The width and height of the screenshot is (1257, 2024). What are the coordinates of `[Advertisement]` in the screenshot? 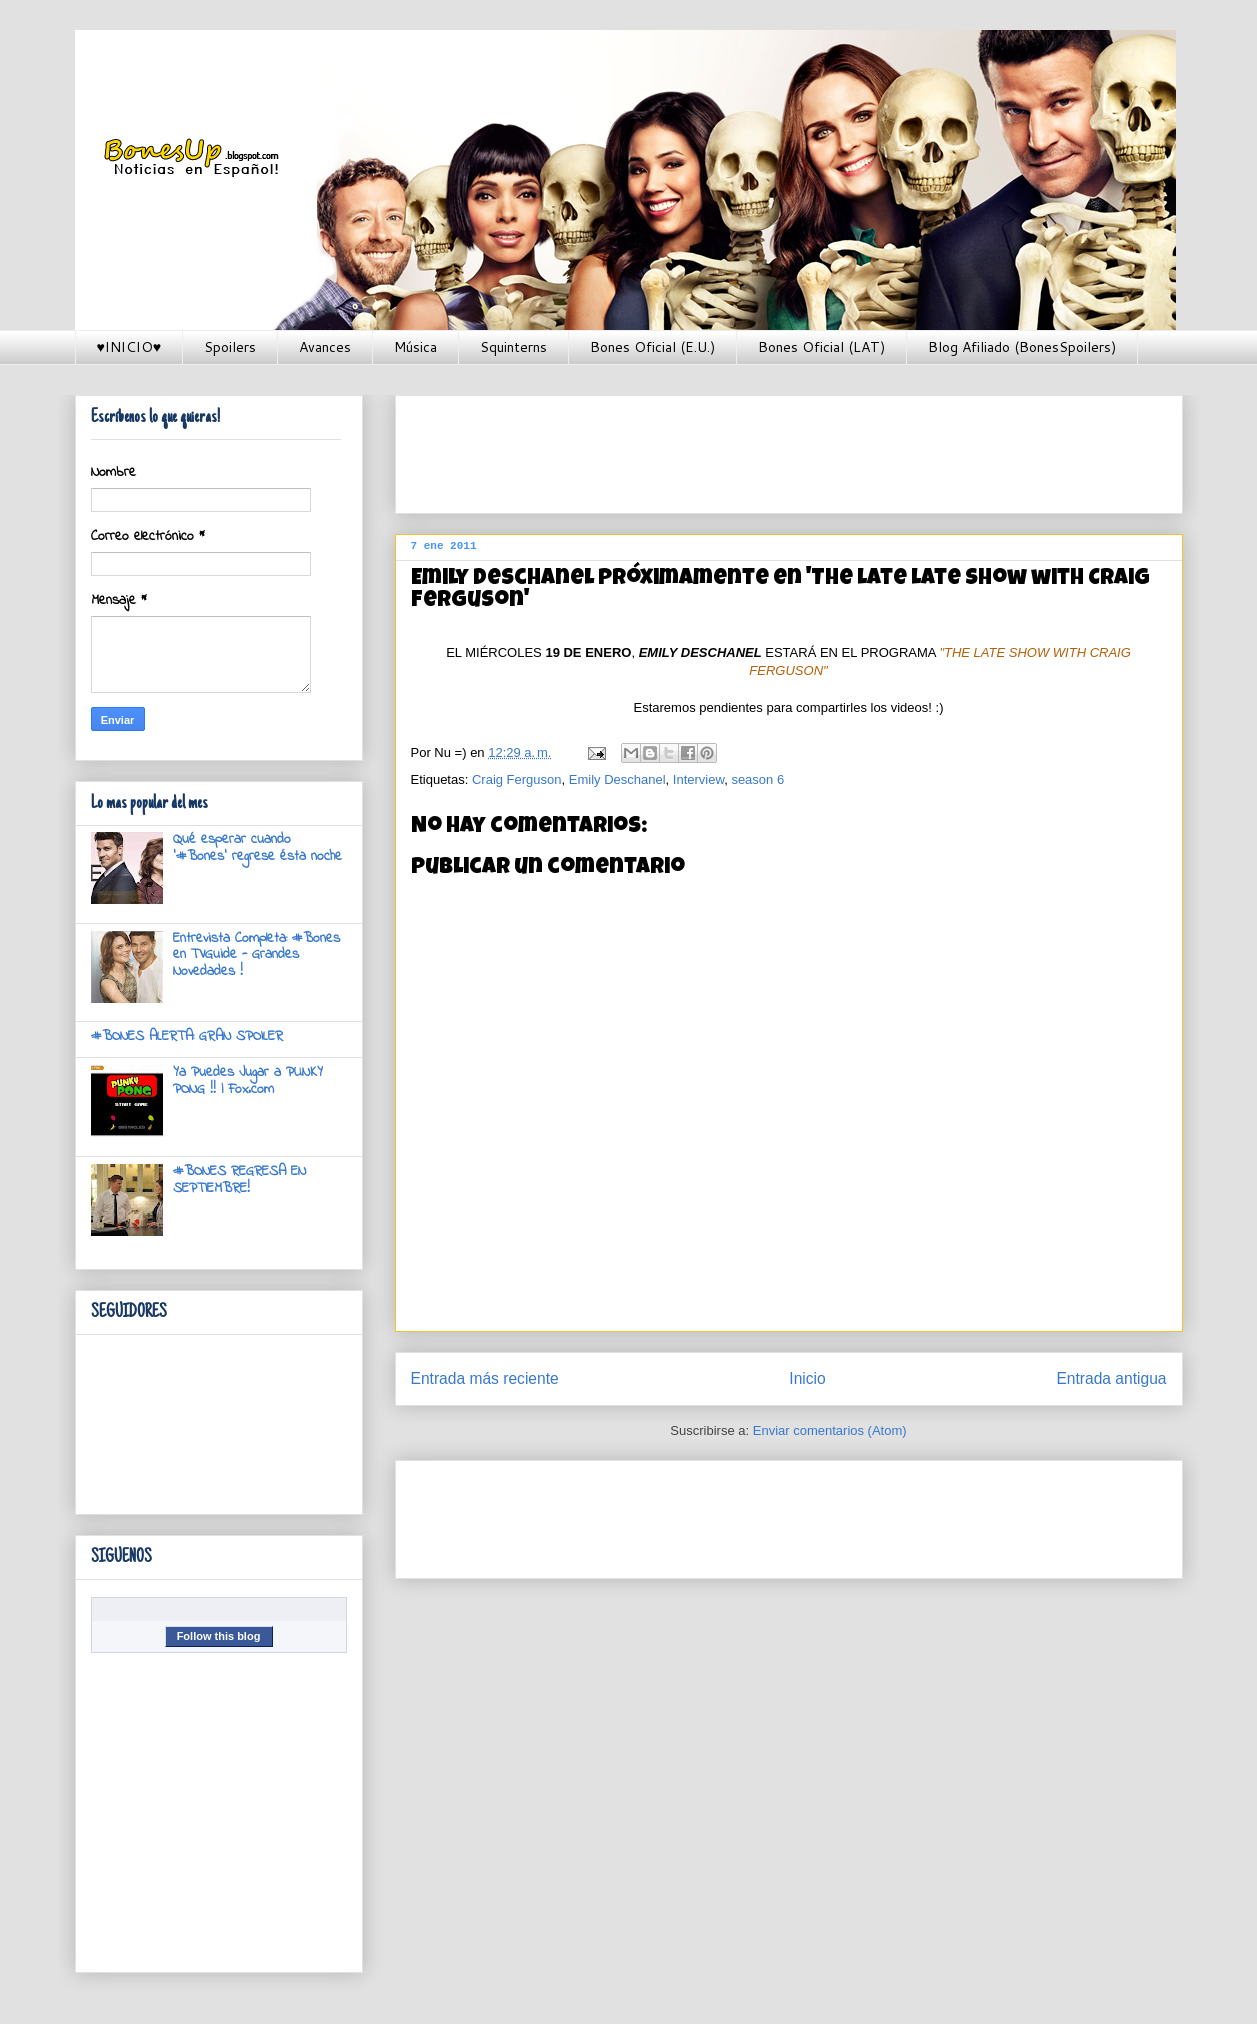 It's located at (775, 448).